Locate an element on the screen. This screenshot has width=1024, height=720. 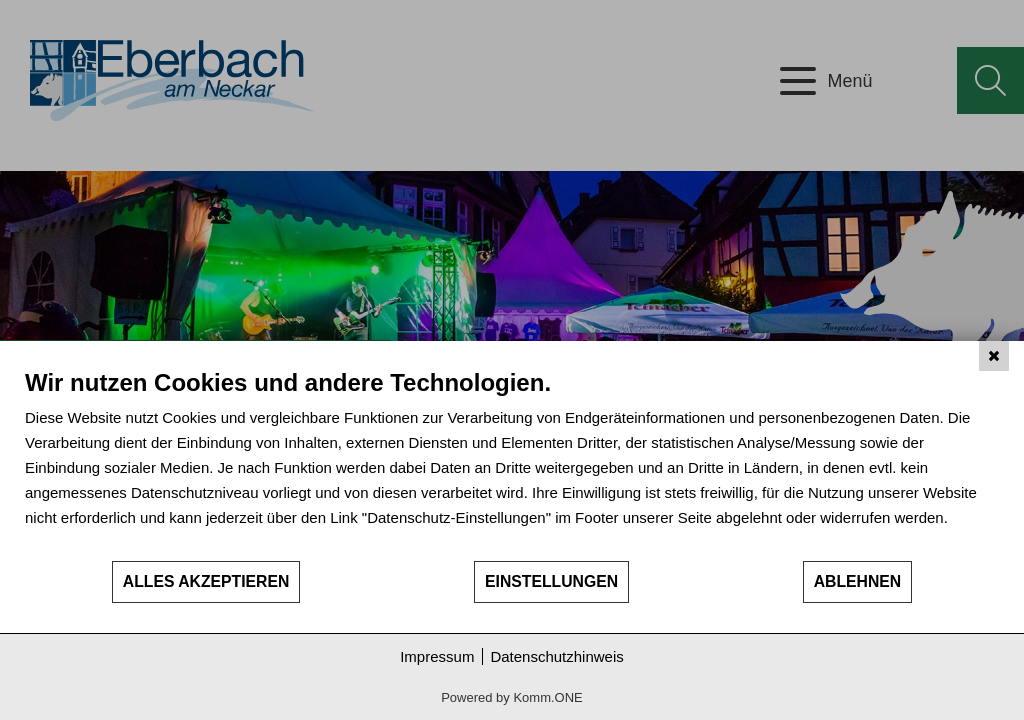
Ablehnen is located at coordinates (858, 581).